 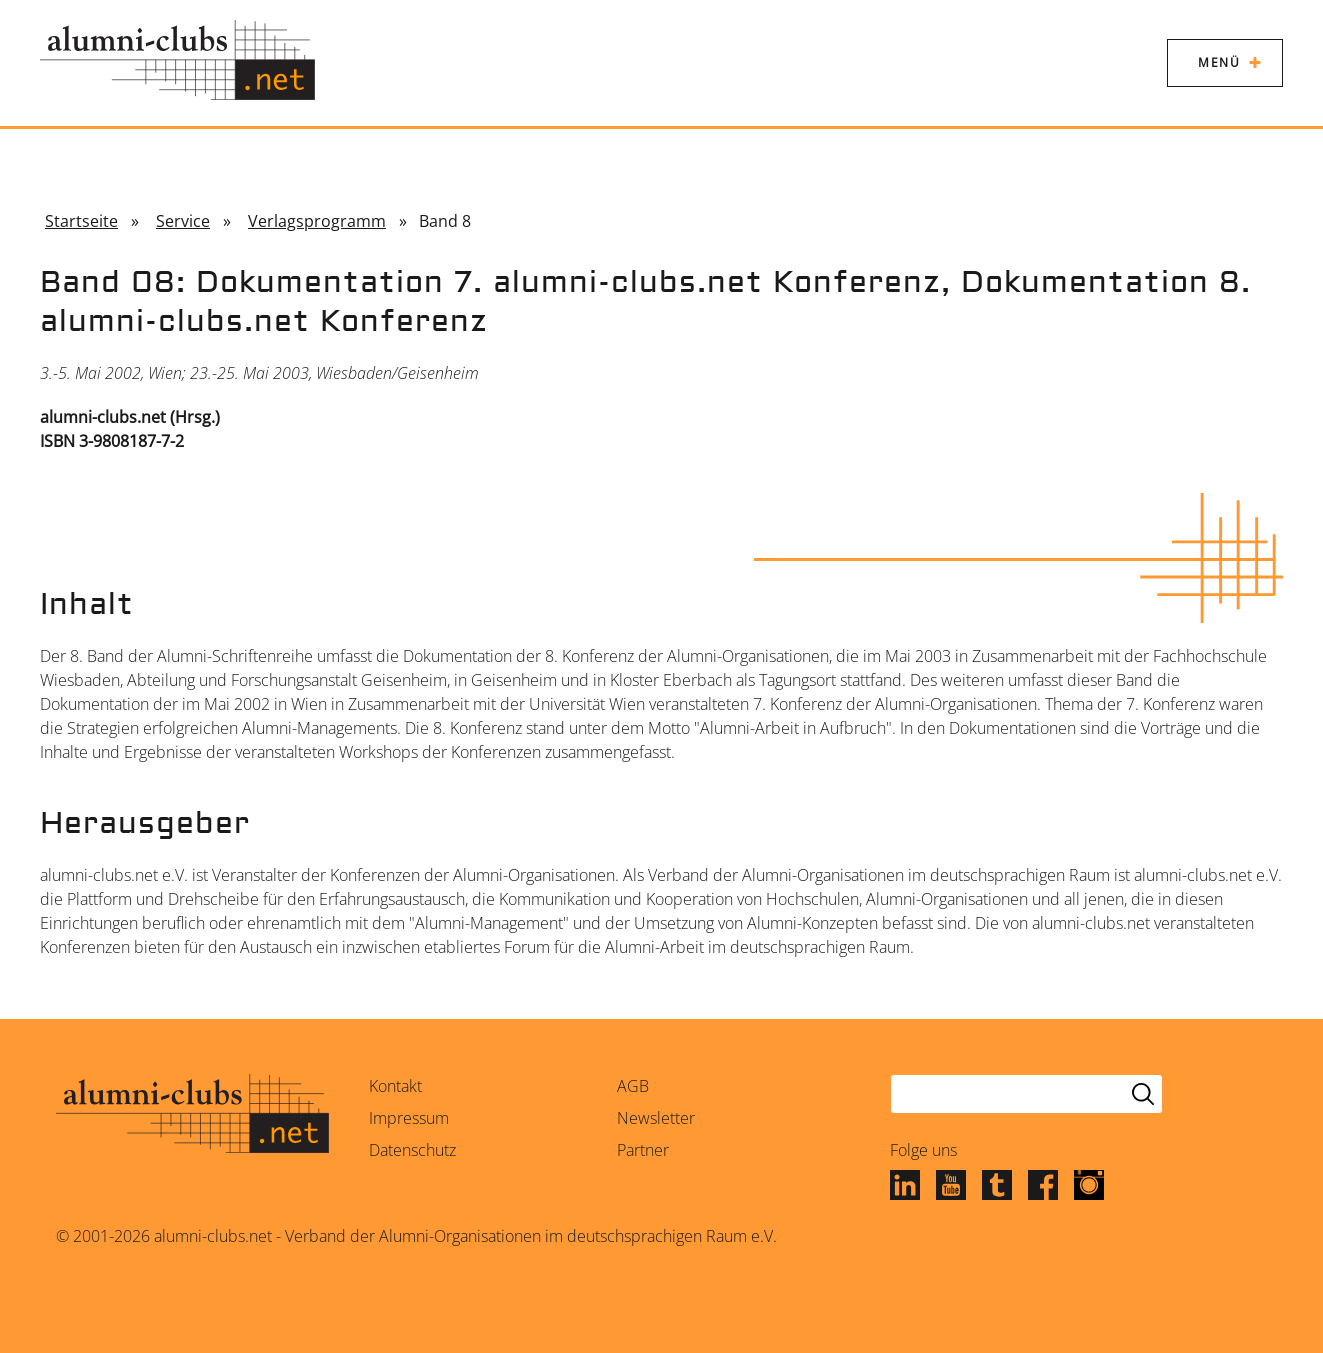 I want to click on AGB, so click(x=633, y=1086).